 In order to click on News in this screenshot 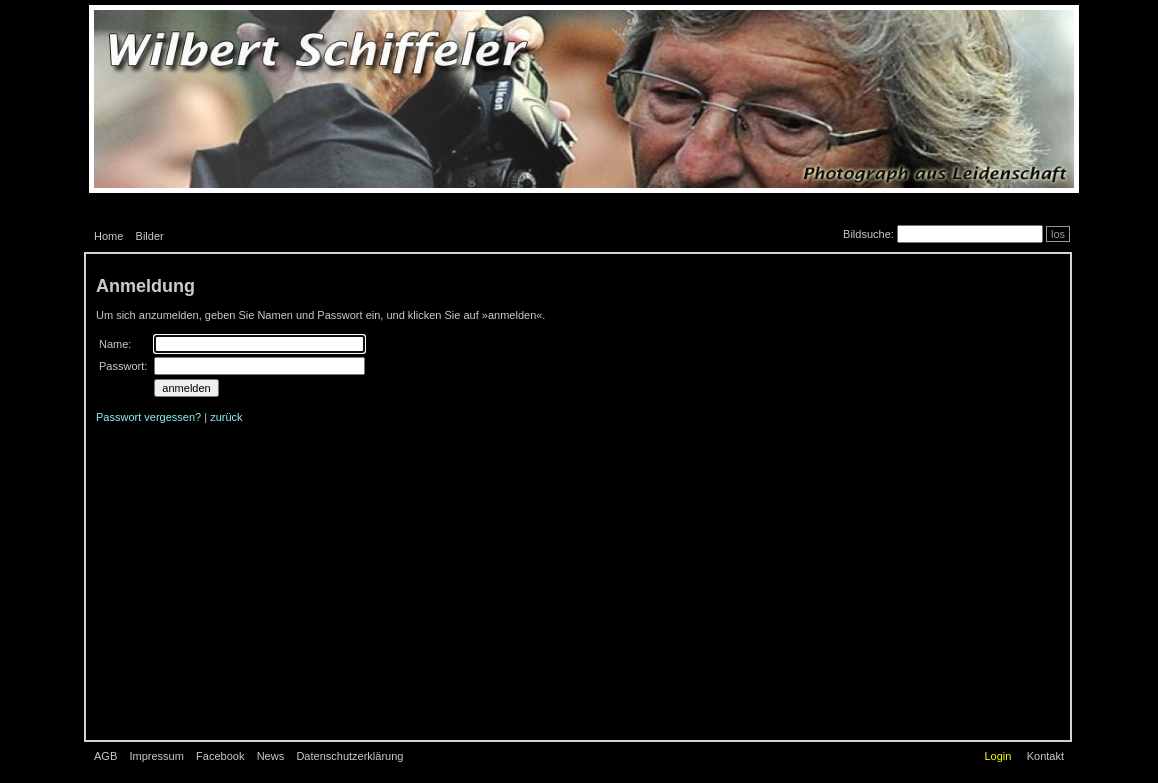, I will do `click(271, 756)`.